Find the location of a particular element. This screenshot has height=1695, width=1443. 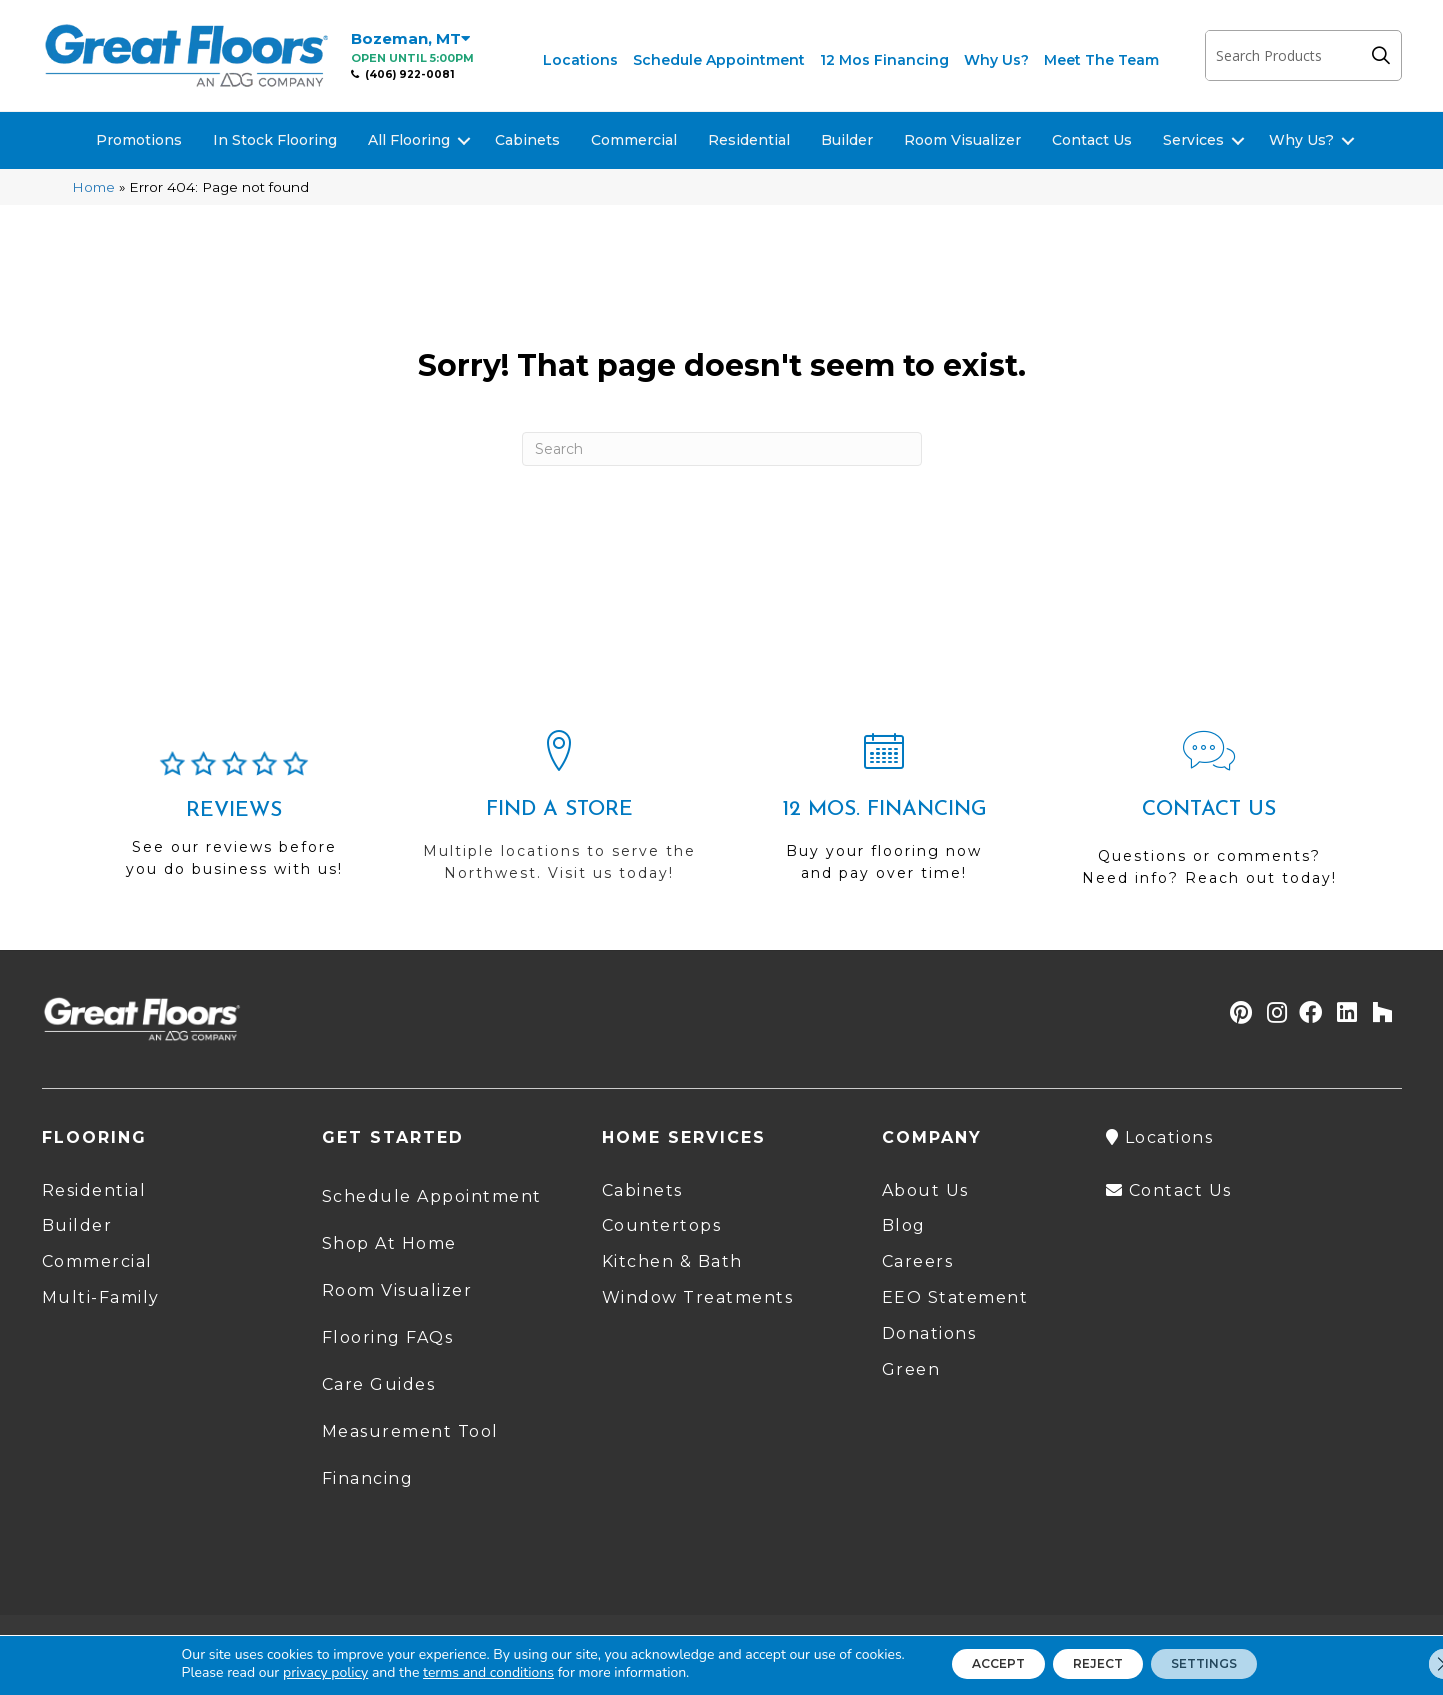

Room Visualizer [menuitem] is located at coordinates (962, 140).